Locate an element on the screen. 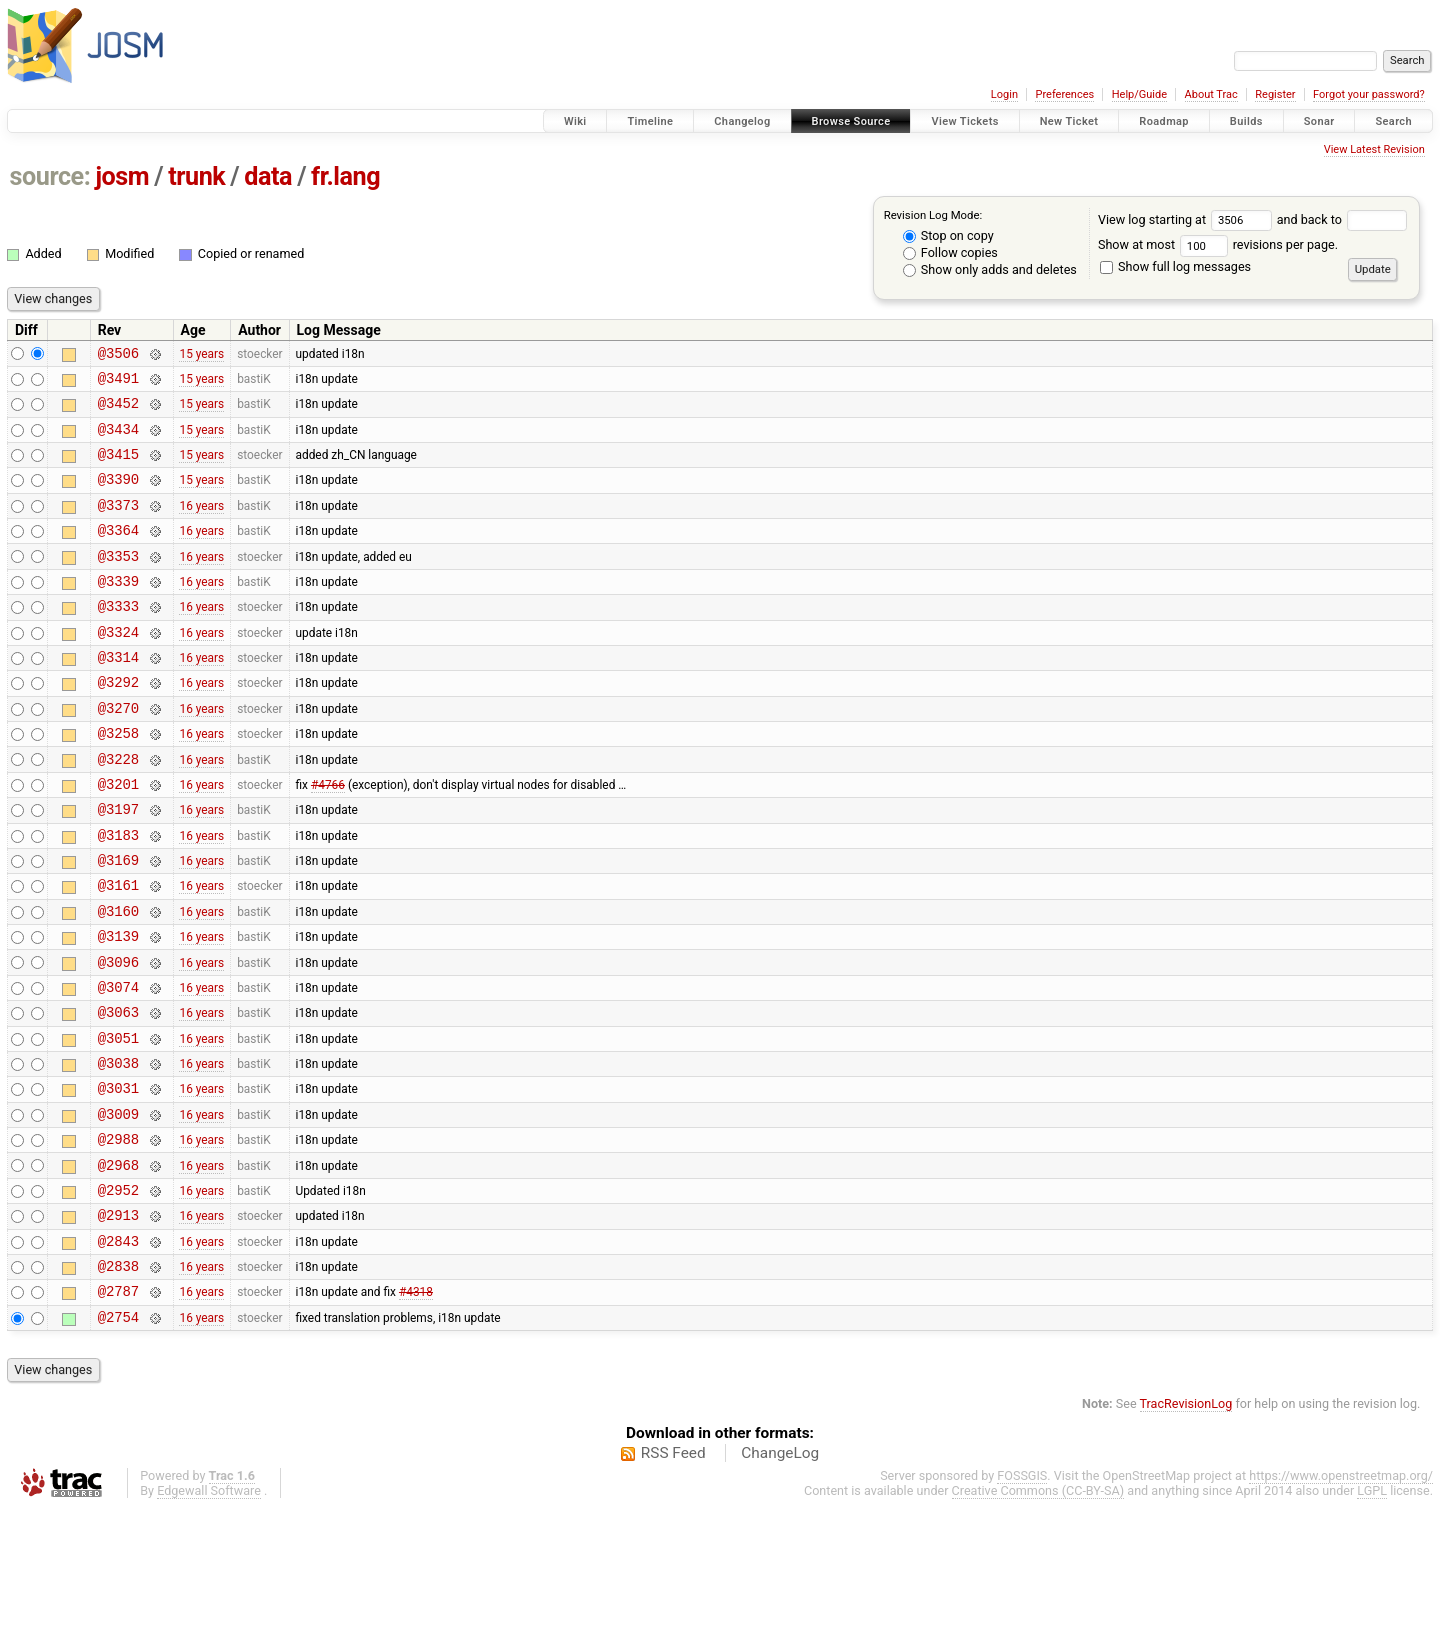 The width and height of the screenshot is (1440, 1626). @3096 is located at coordinates (118, 1036).